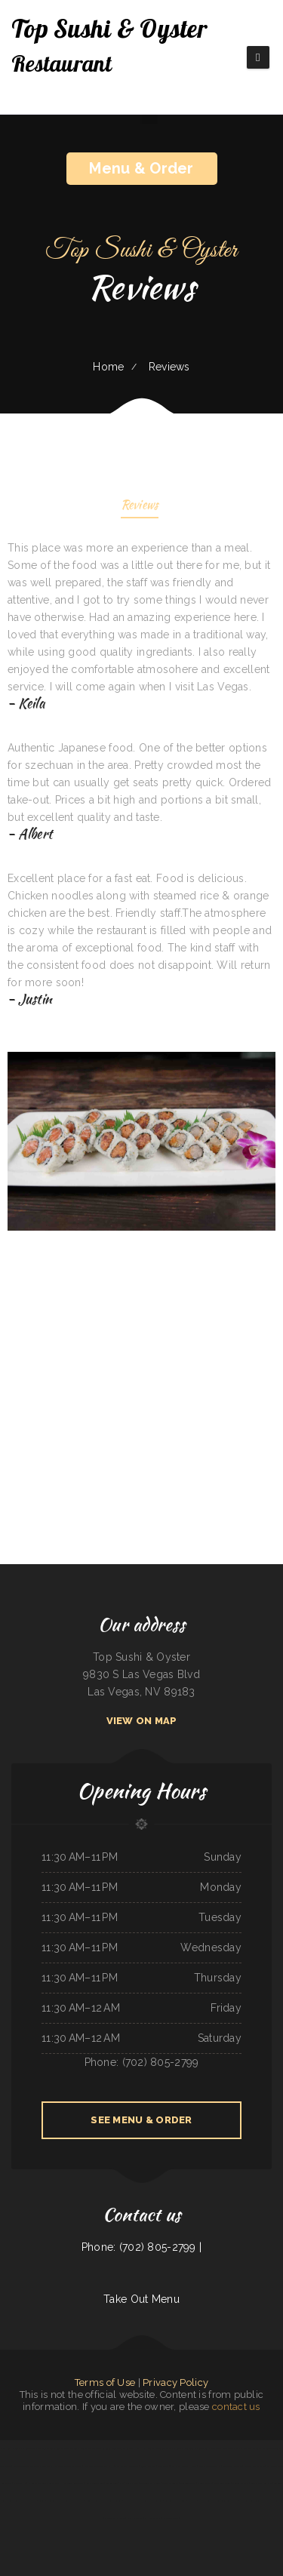 Image resolution: width=283 pixels, height=2576 pixels. What do you see at coordinates (68, 2466) in the screenshot?
I see `La Costa Mexican Restaurant` at bounding box center [68, 2466].